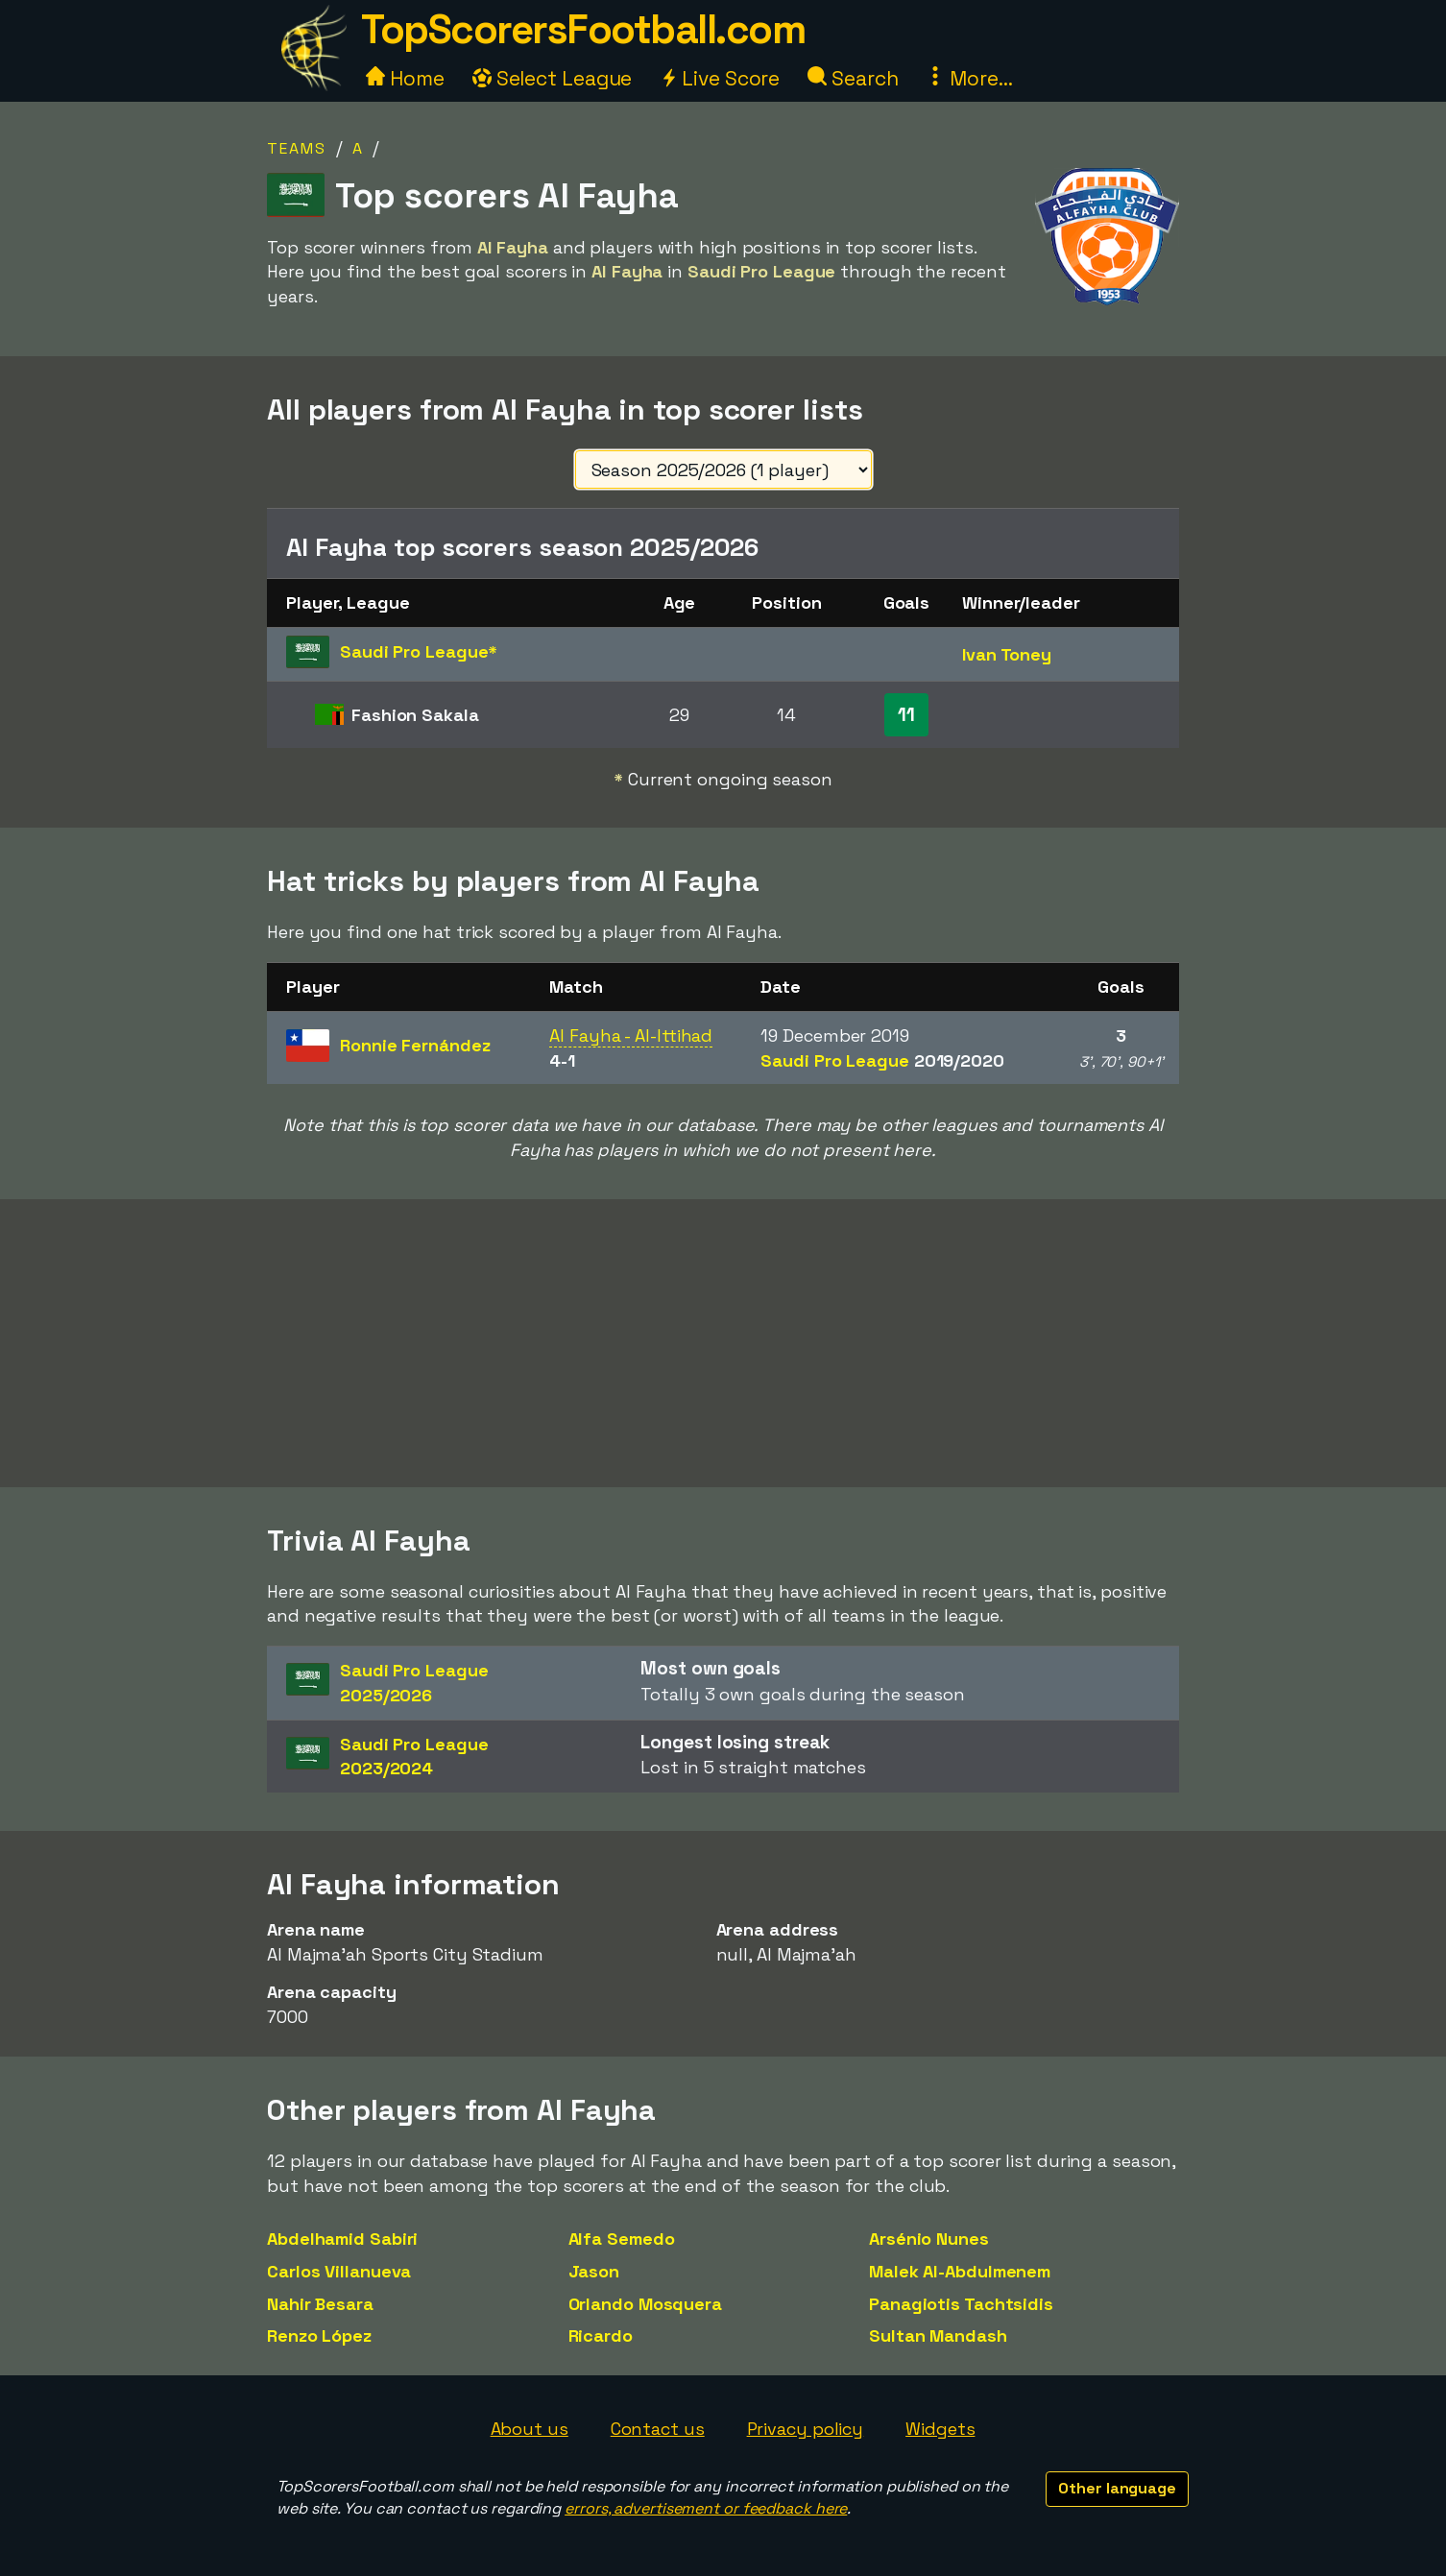  Describe the element at coordinates (600, 2335) in the screenshot. I see `Ricardo` at that location.